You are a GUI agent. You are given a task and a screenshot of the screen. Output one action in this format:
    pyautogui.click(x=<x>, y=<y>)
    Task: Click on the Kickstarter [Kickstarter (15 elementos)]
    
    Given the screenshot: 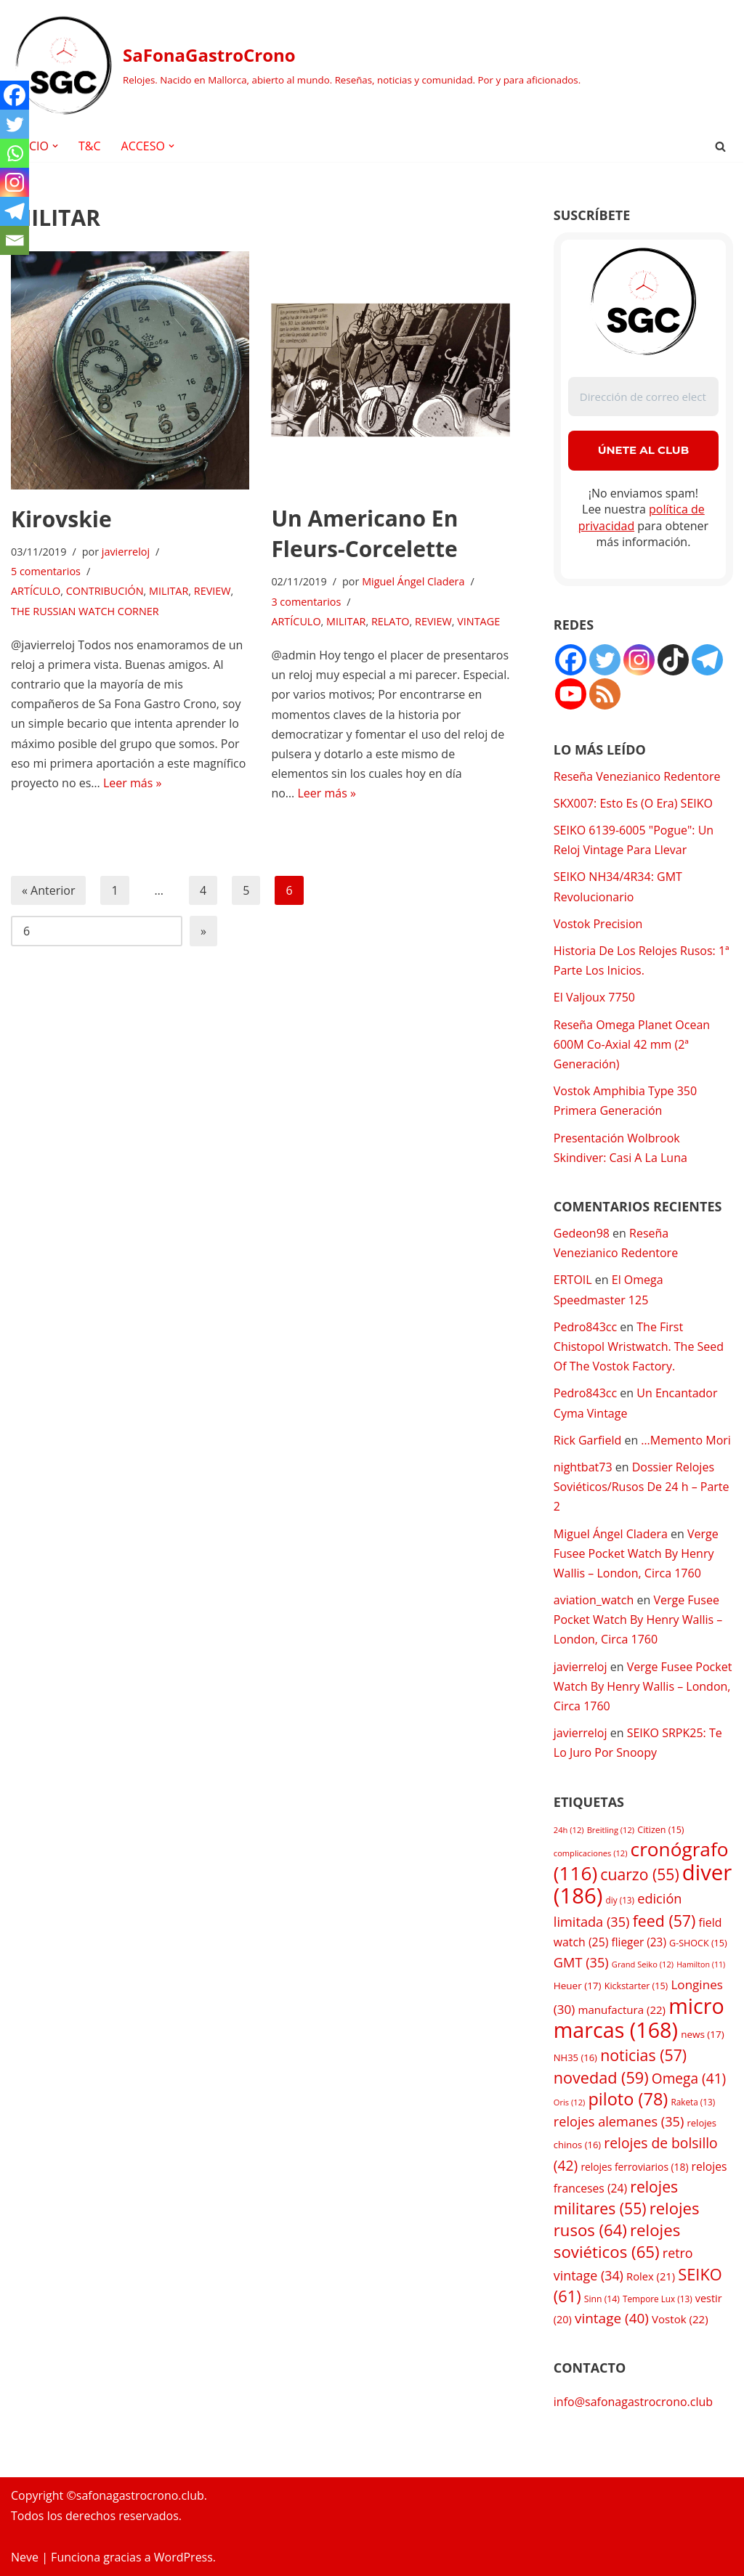 What is the action you would take?
    pyautogui.click(x=636, y=1986)
    